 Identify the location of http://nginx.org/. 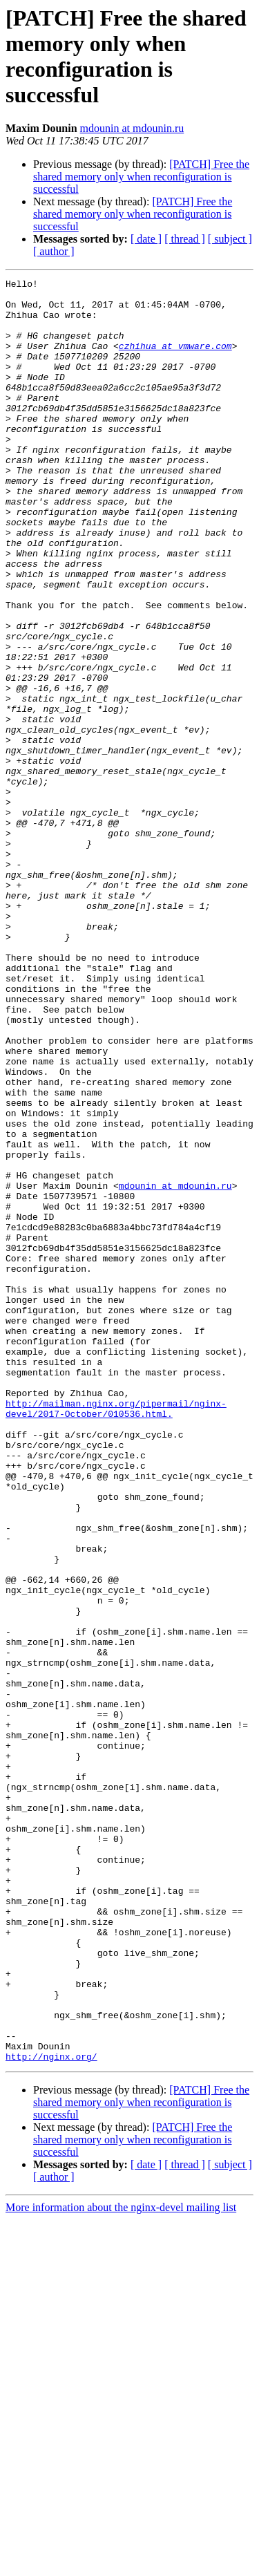
(51, 2413).